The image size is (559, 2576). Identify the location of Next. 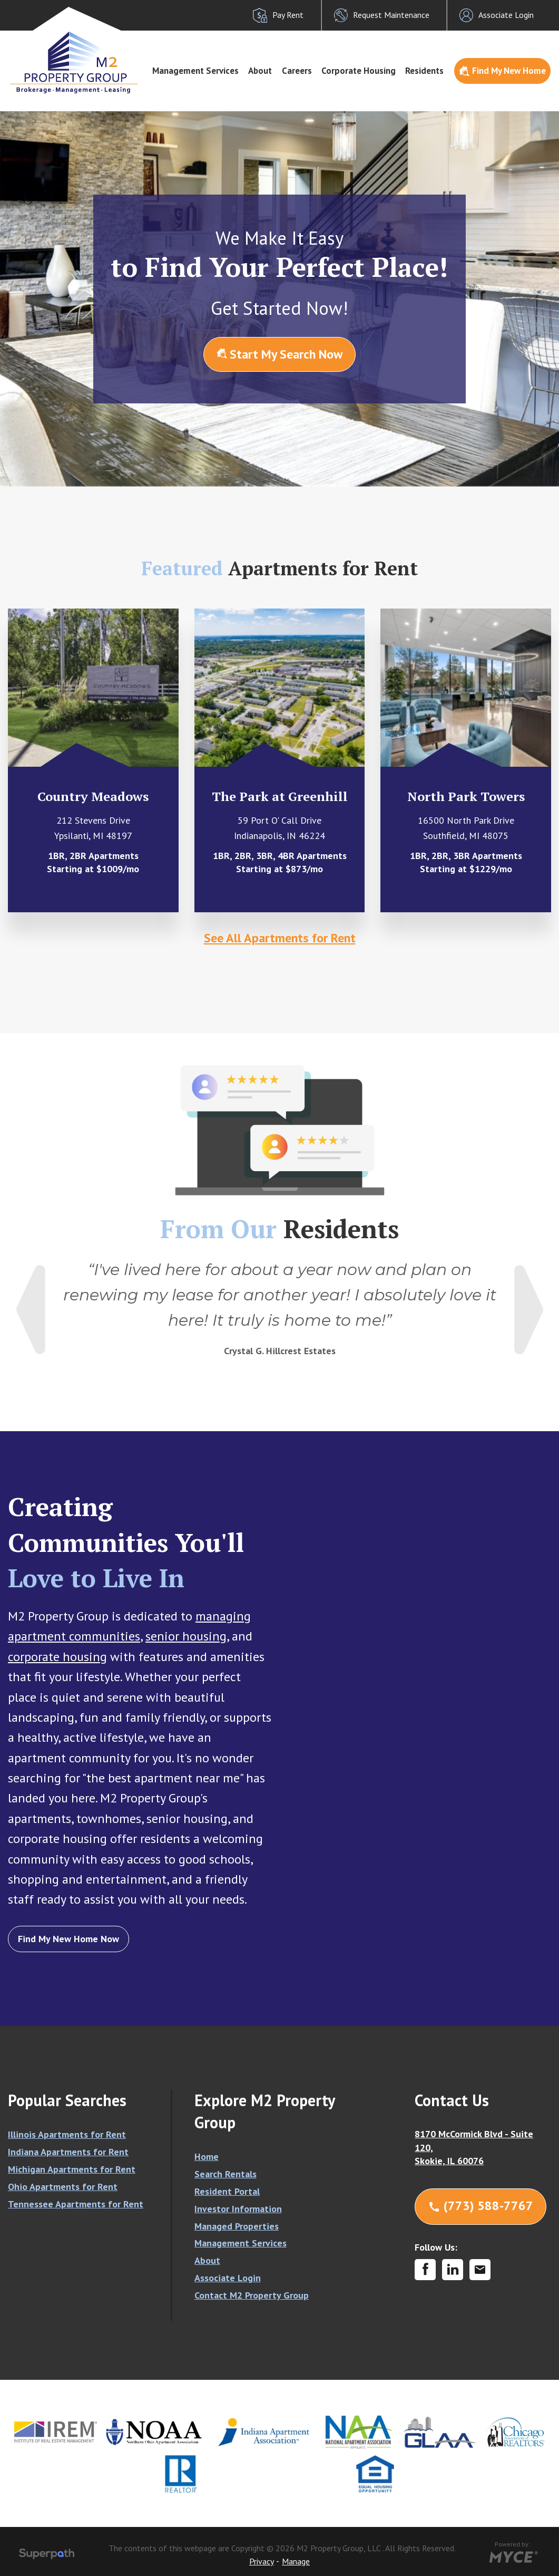
(528, 1309).